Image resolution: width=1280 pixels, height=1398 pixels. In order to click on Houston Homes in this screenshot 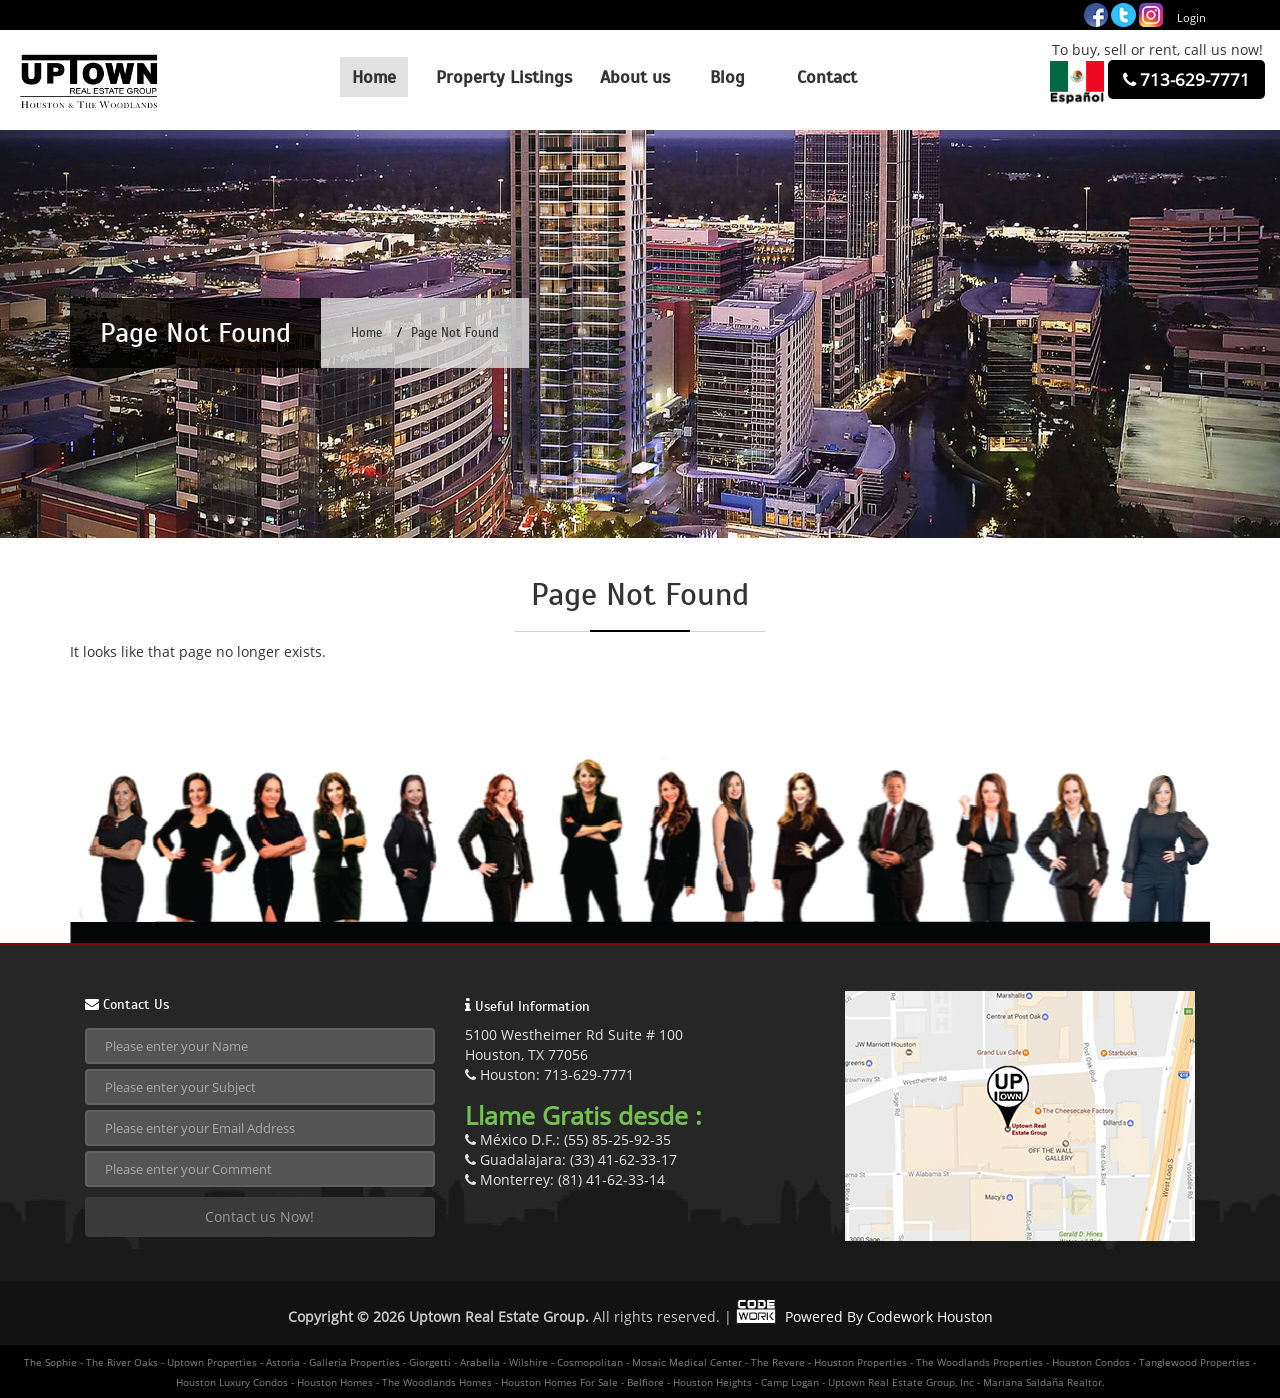, I will do `click(335, 1382)`.